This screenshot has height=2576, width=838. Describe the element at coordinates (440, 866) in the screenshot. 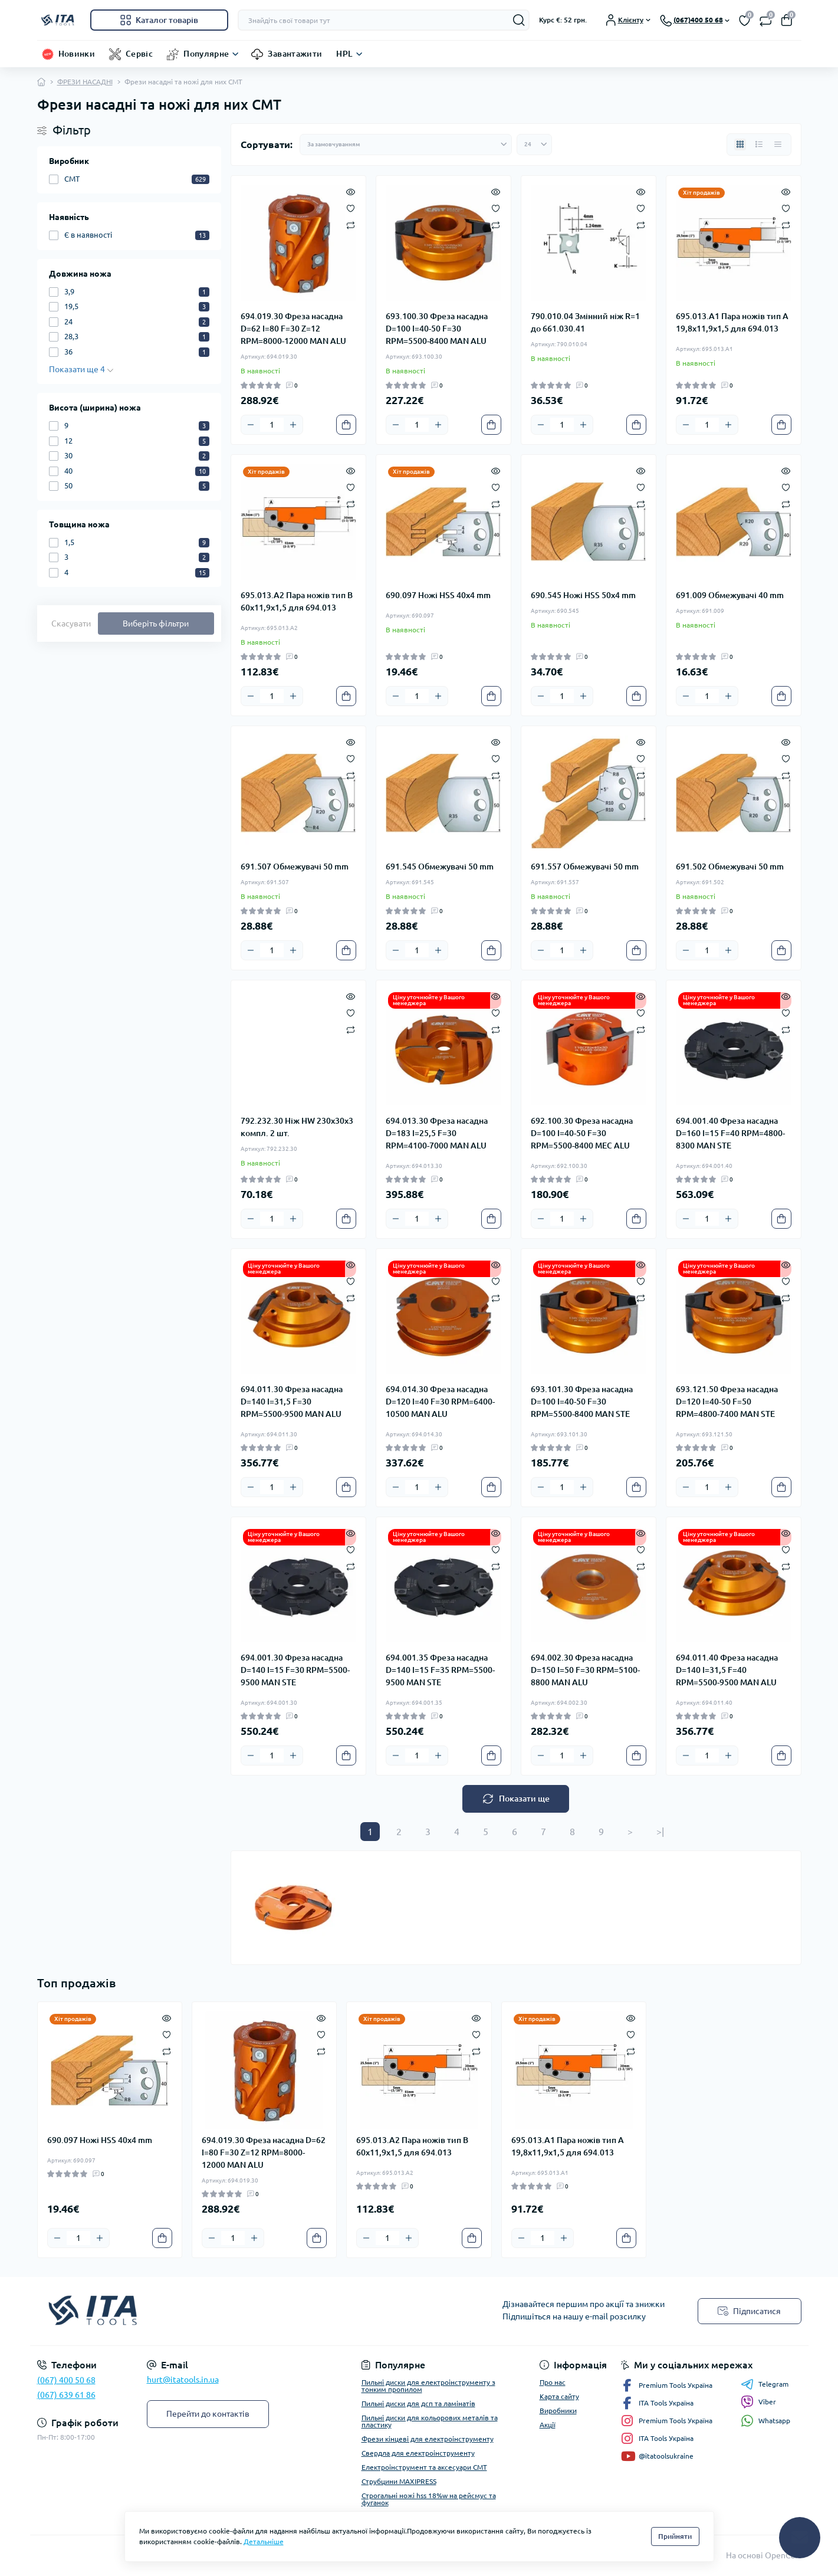

I see `691.545 Обмежувачі 50 mm` at that location.